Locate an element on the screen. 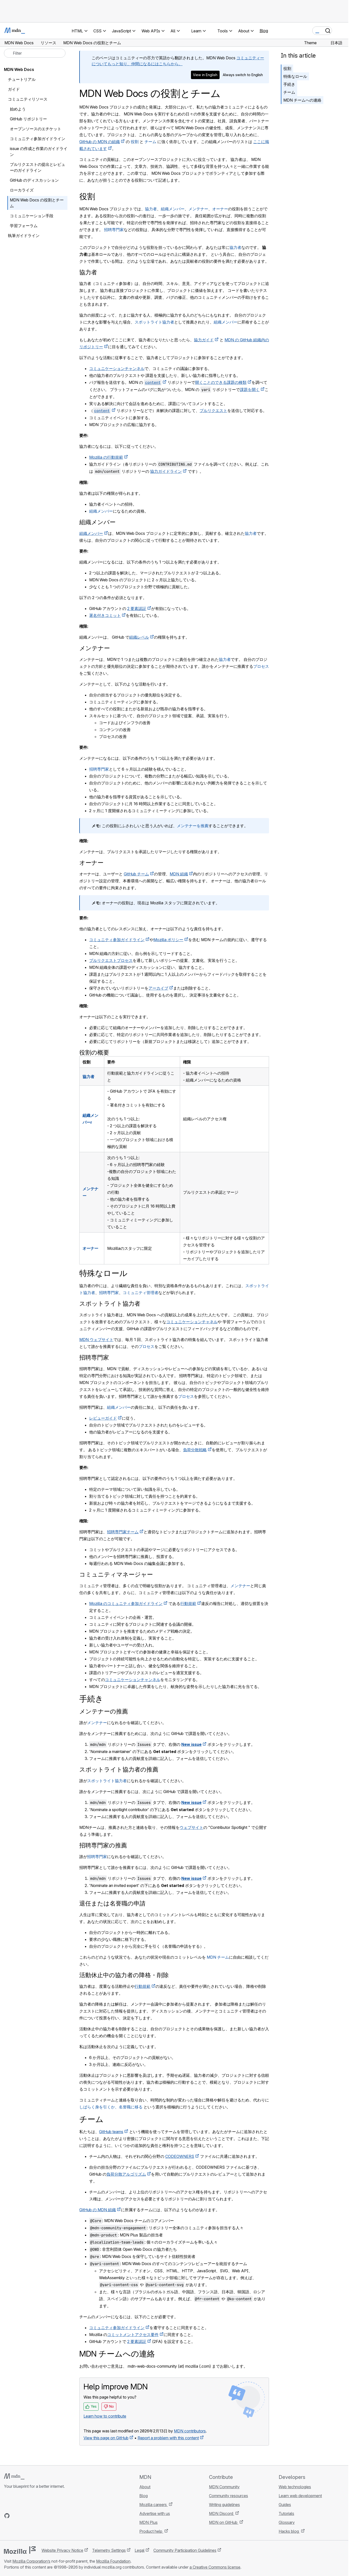 The width and height of the screenshot is (352, 2576). MDN on GitHub is located at coordinates (223, 2522).